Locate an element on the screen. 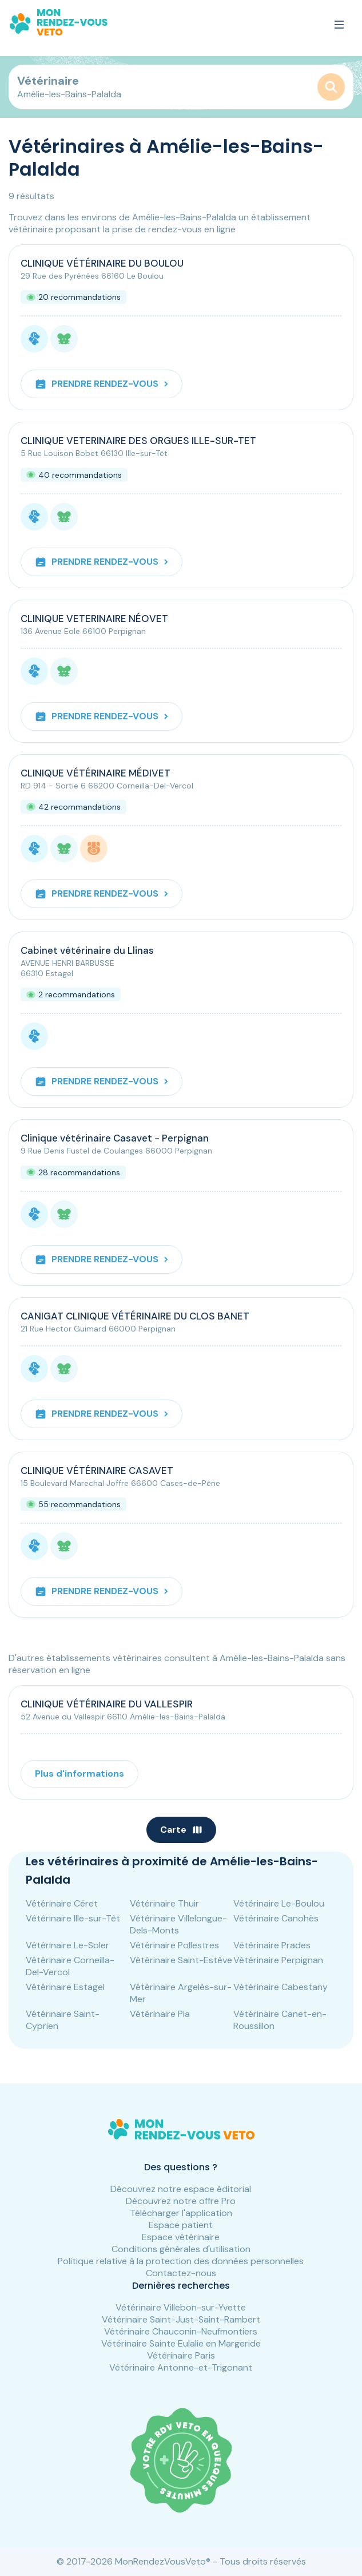 This screenshot has width=362, height=2576. Carte is located at coordinates (181, 1830).